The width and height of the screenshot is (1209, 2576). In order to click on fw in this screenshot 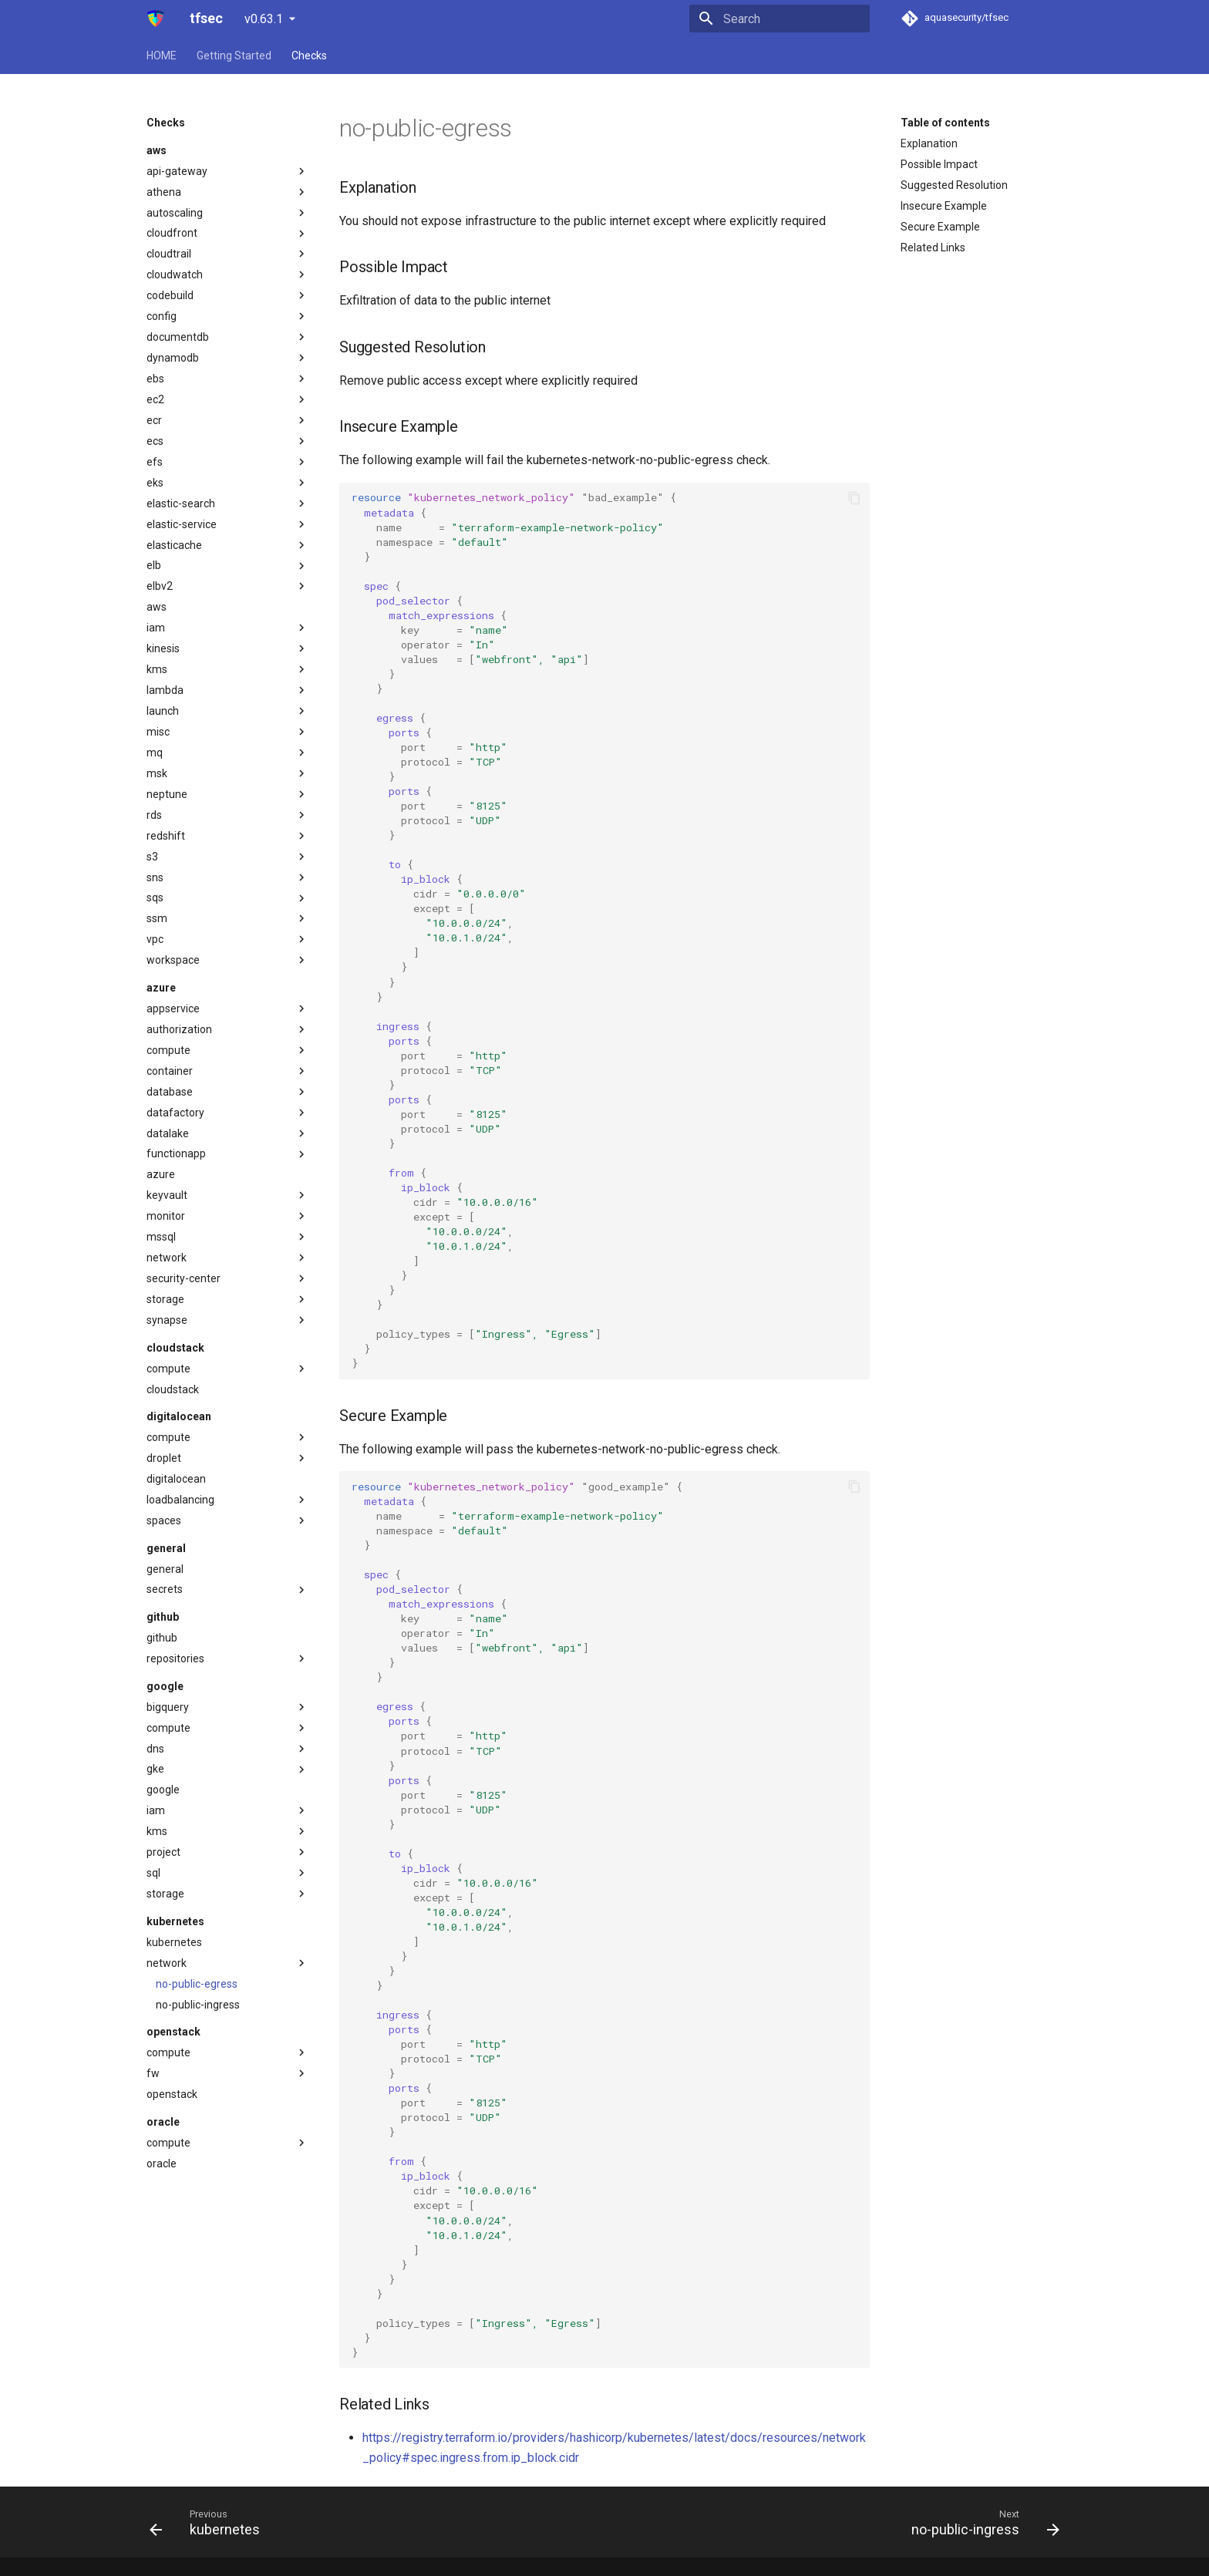, I will do `click(227, 2073)`.